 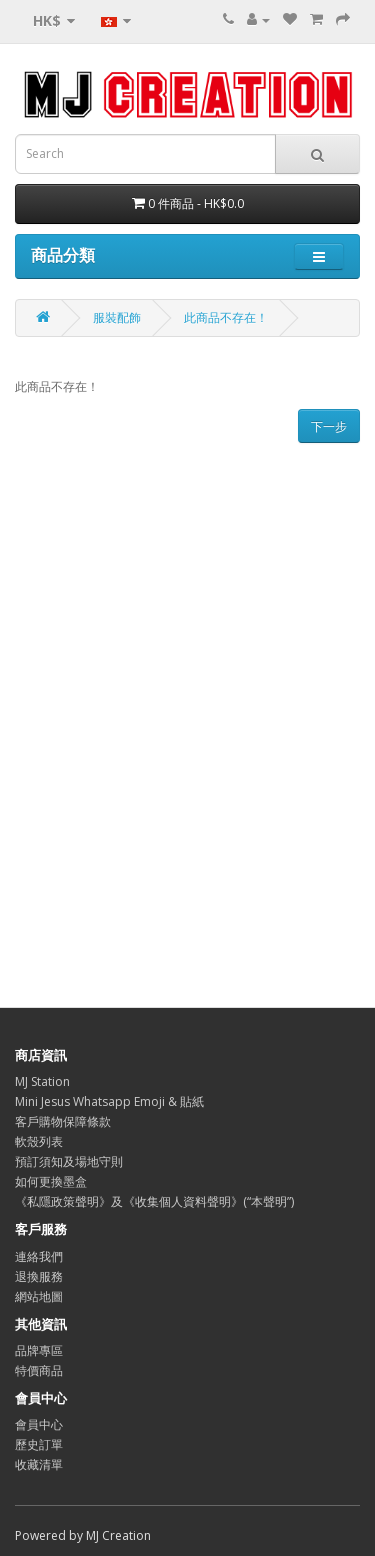 I want to click on Mini Jesus Whatsapp Emoji & 貼紙, so click(x=109, y=1101).